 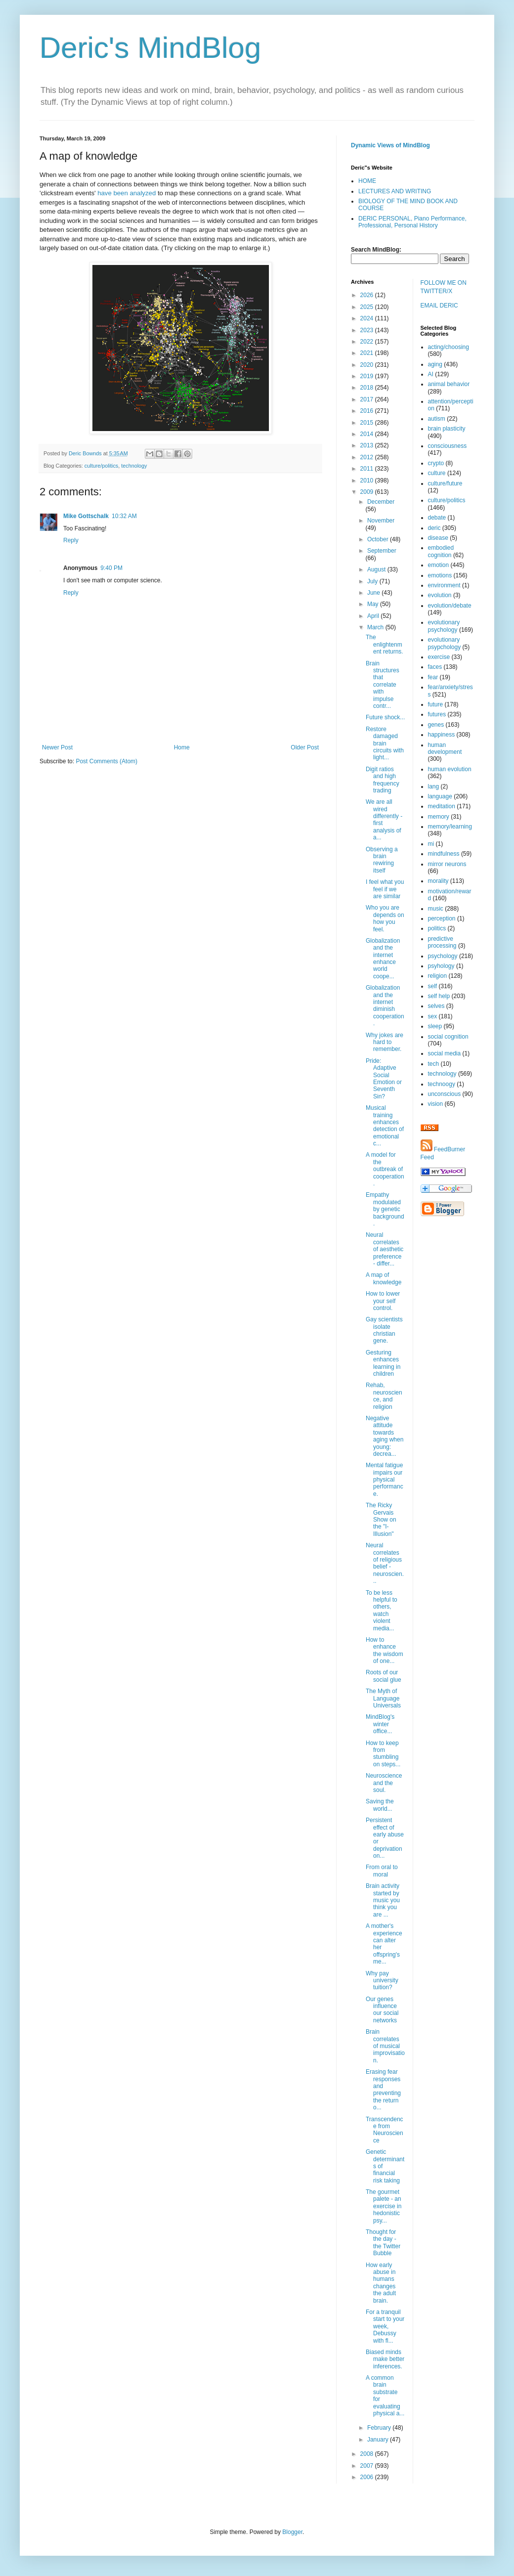 I want to click on memory/learning, so click(x=450, y=826).